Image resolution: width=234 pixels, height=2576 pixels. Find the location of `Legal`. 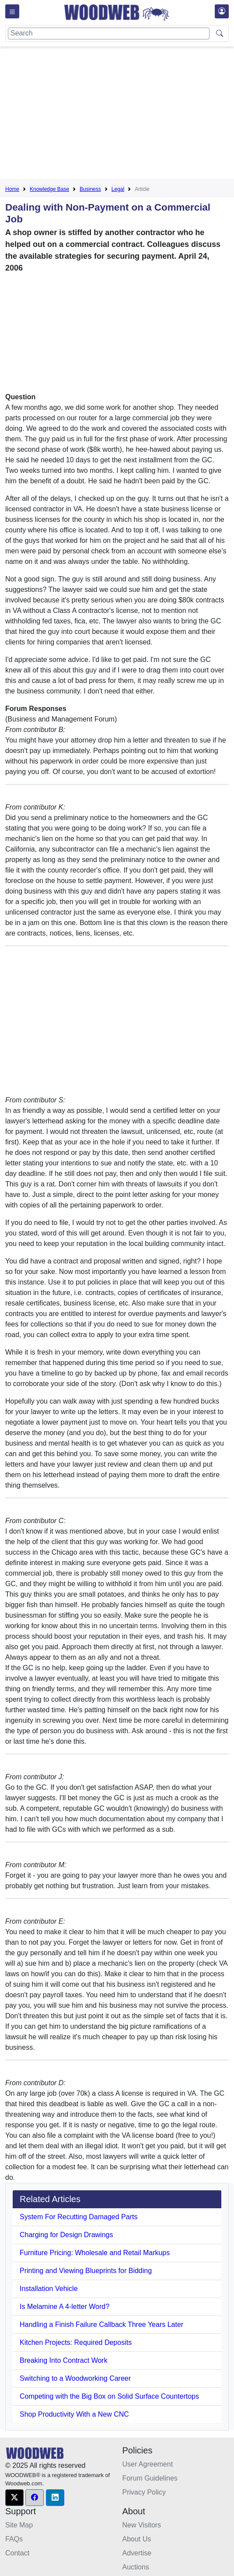

Legal is located at coordinates (118, 189).